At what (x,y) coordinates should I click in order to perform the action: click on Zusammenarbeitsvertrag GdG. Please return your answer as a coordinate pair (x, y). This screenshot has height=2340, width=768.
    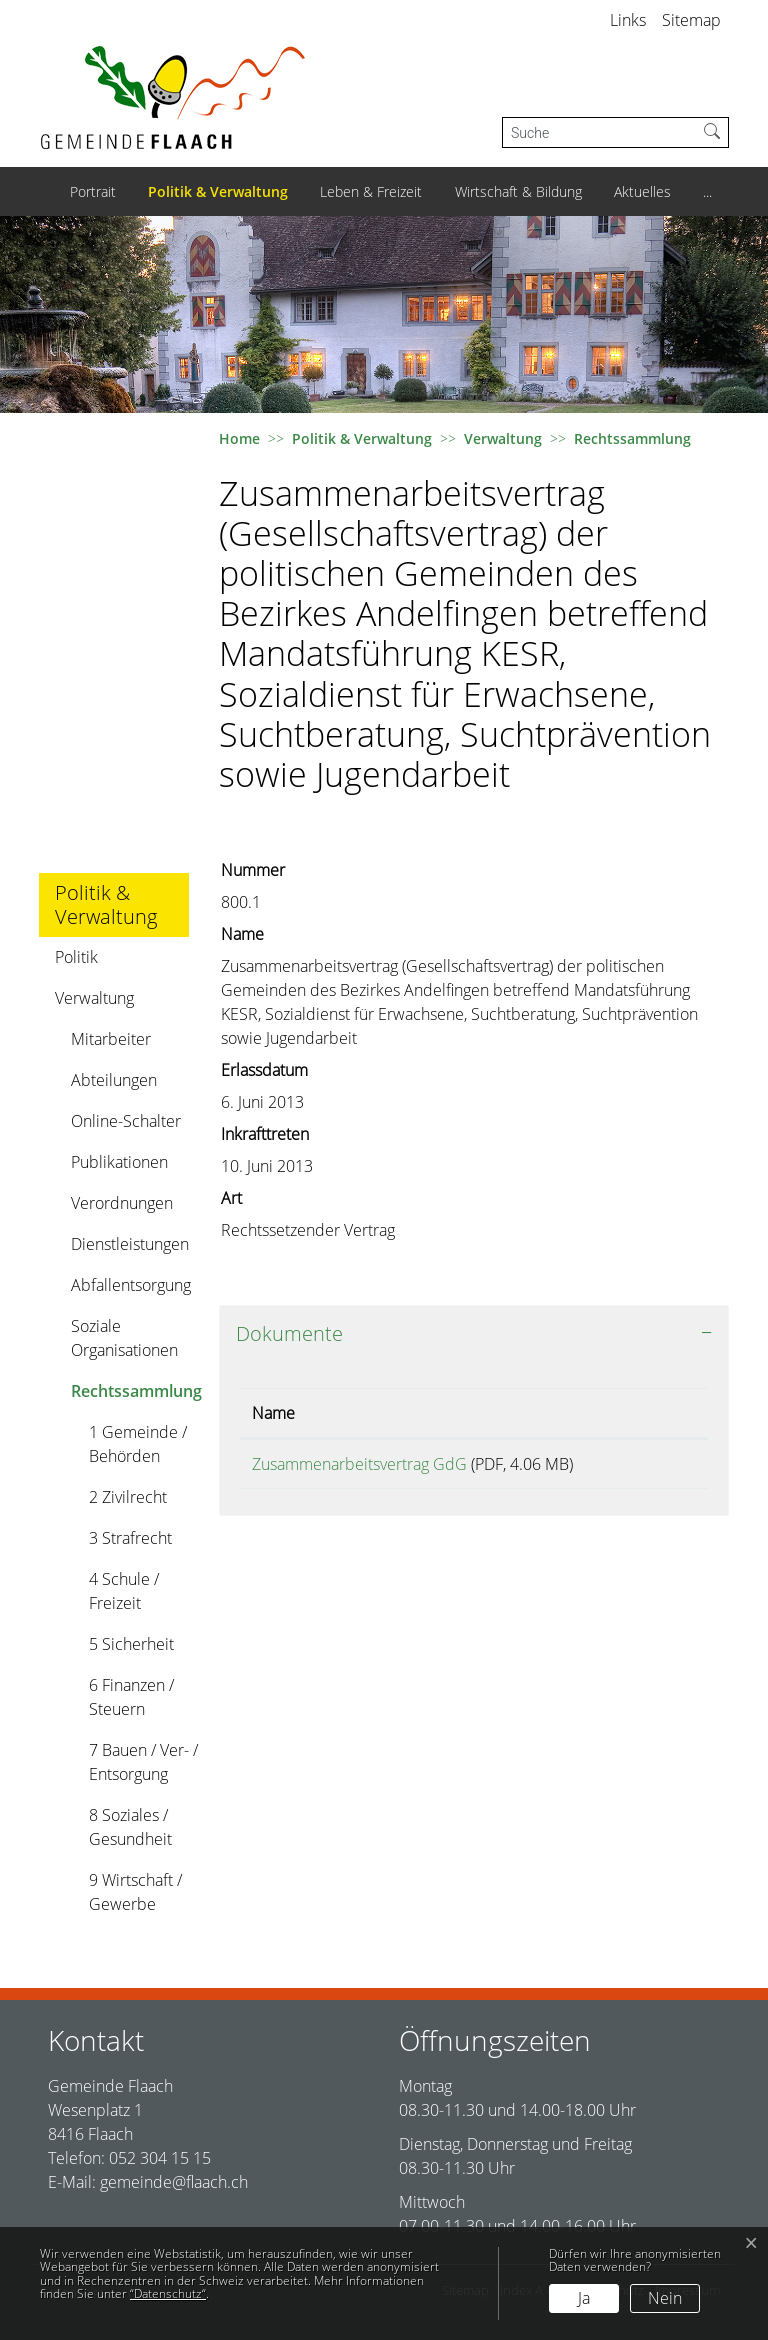
    Looking at the image, I should click on (359, 1464).